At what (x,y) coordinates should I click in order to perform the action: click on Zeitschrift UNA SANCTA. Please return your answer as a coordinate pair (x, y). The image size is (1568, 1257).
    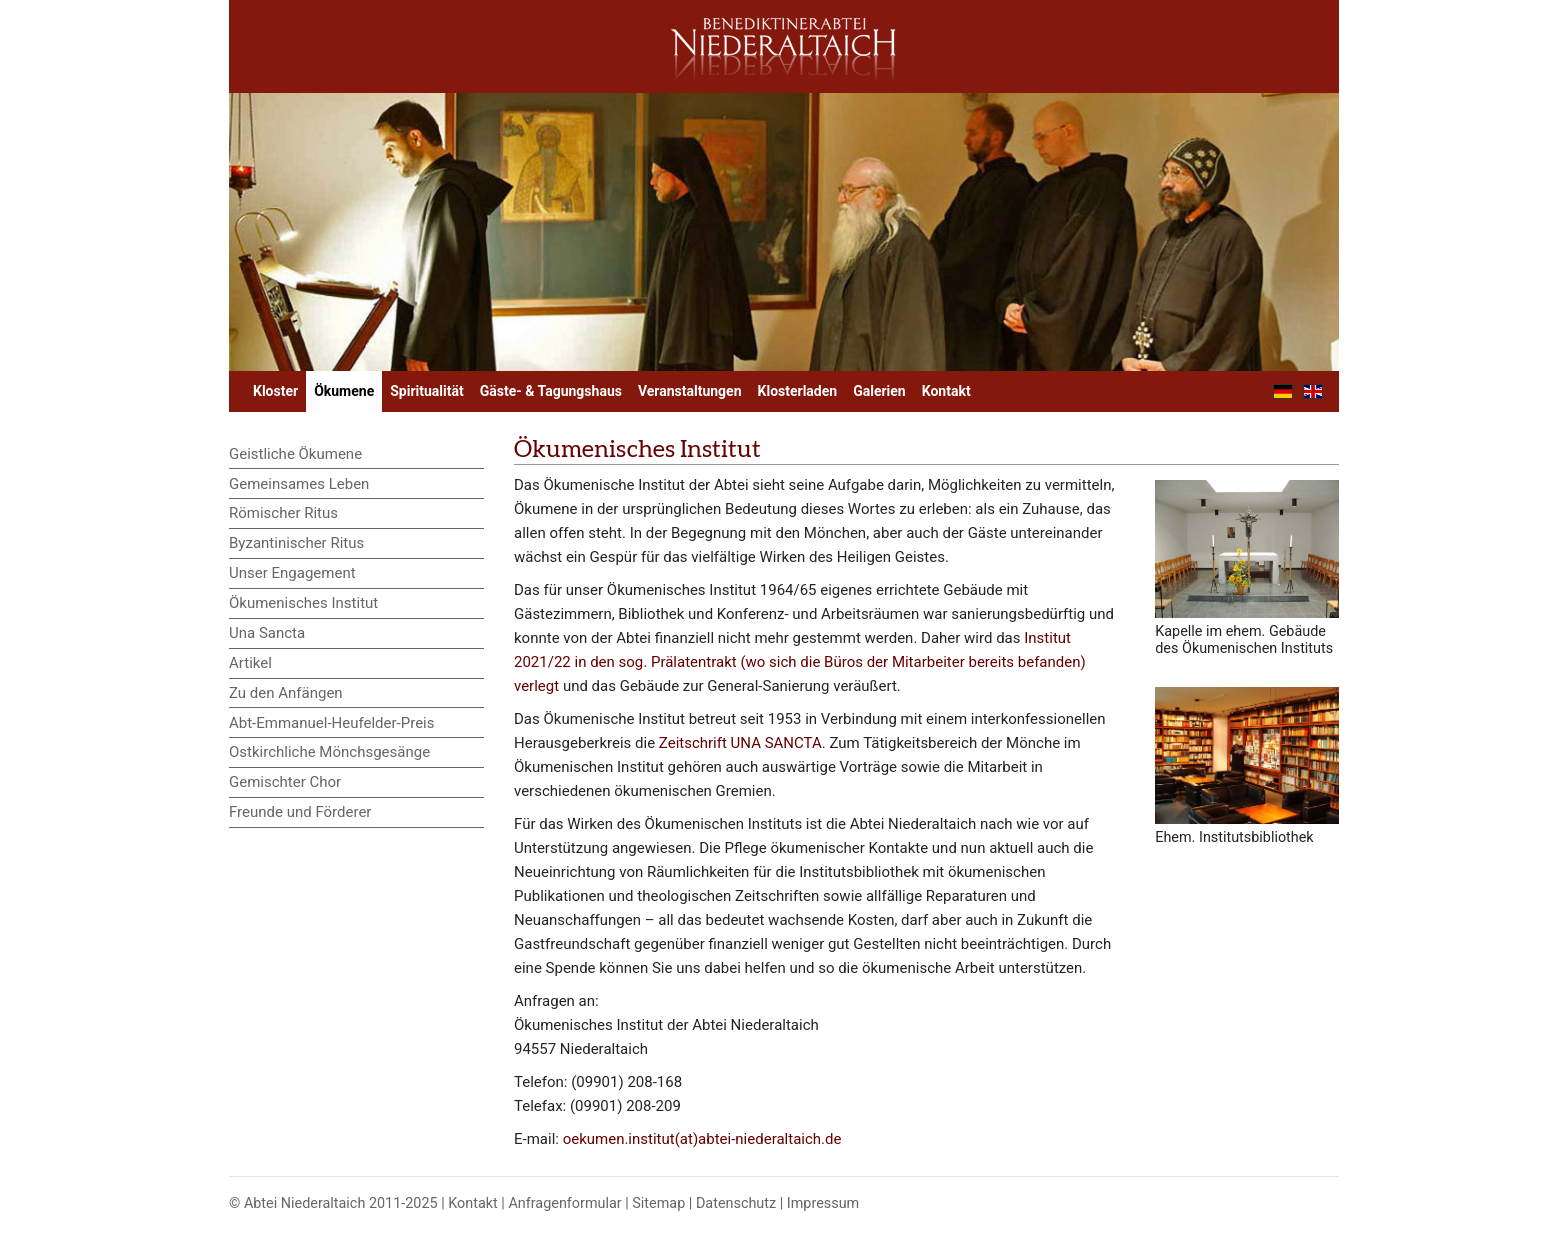
    Looking at the image, I should click on (740, 743).